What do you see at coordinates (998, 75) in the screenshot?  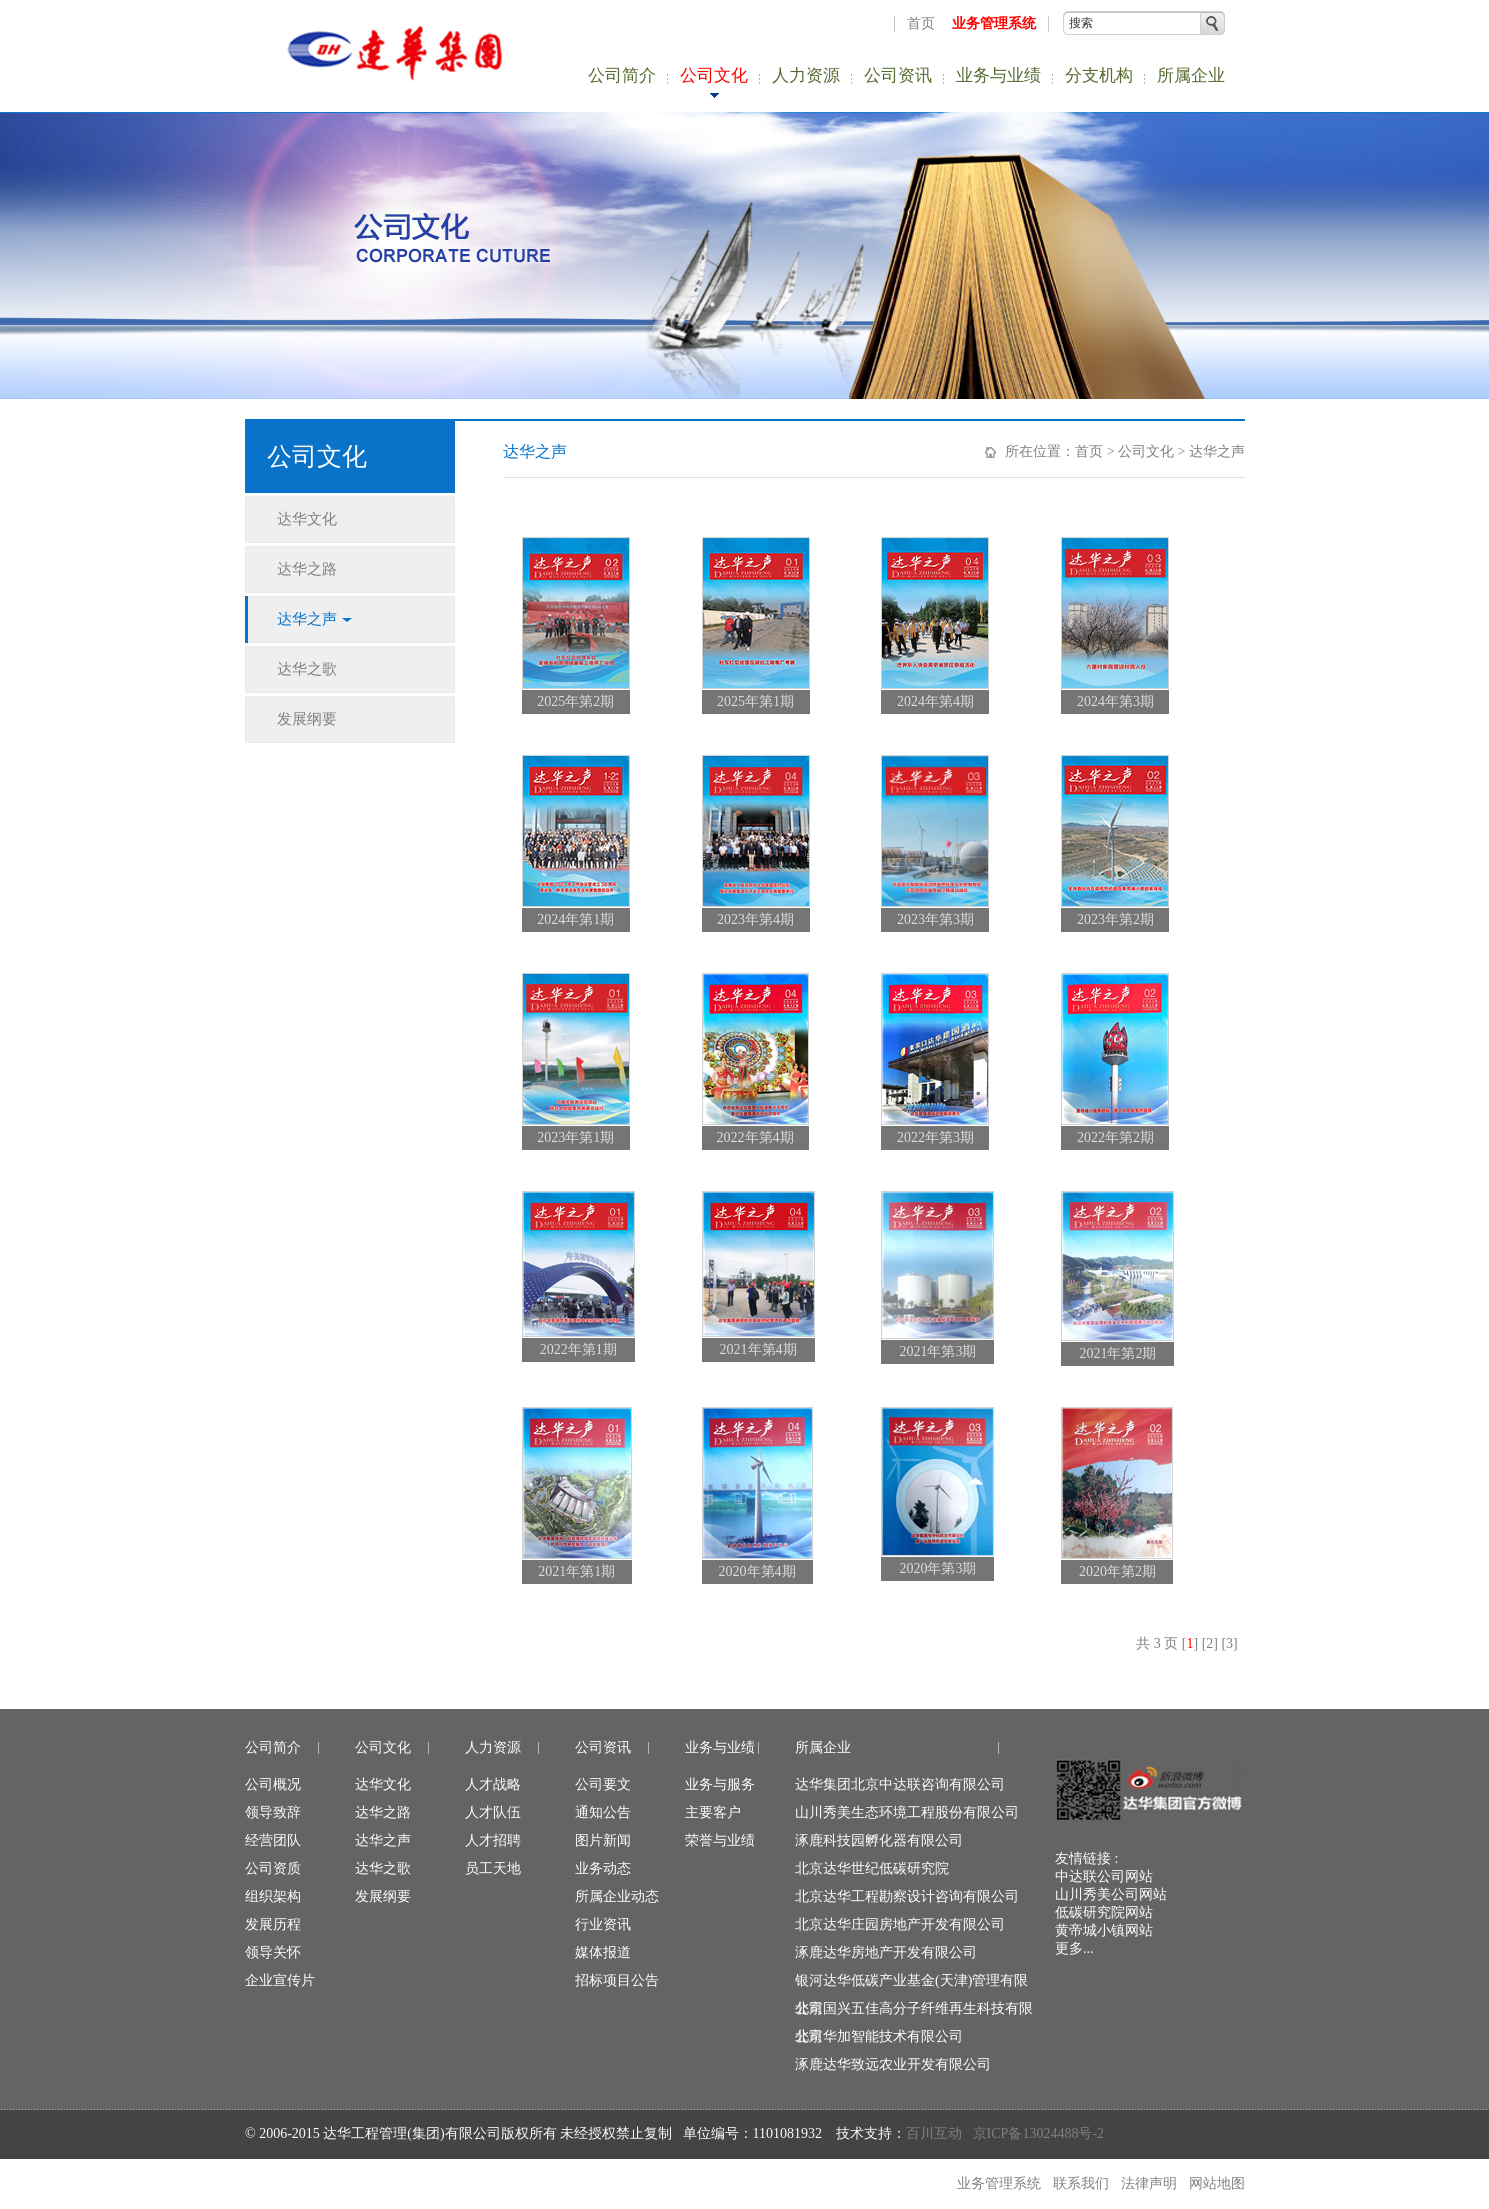 I see `业务与业绩` at bounding box center [998, 75].